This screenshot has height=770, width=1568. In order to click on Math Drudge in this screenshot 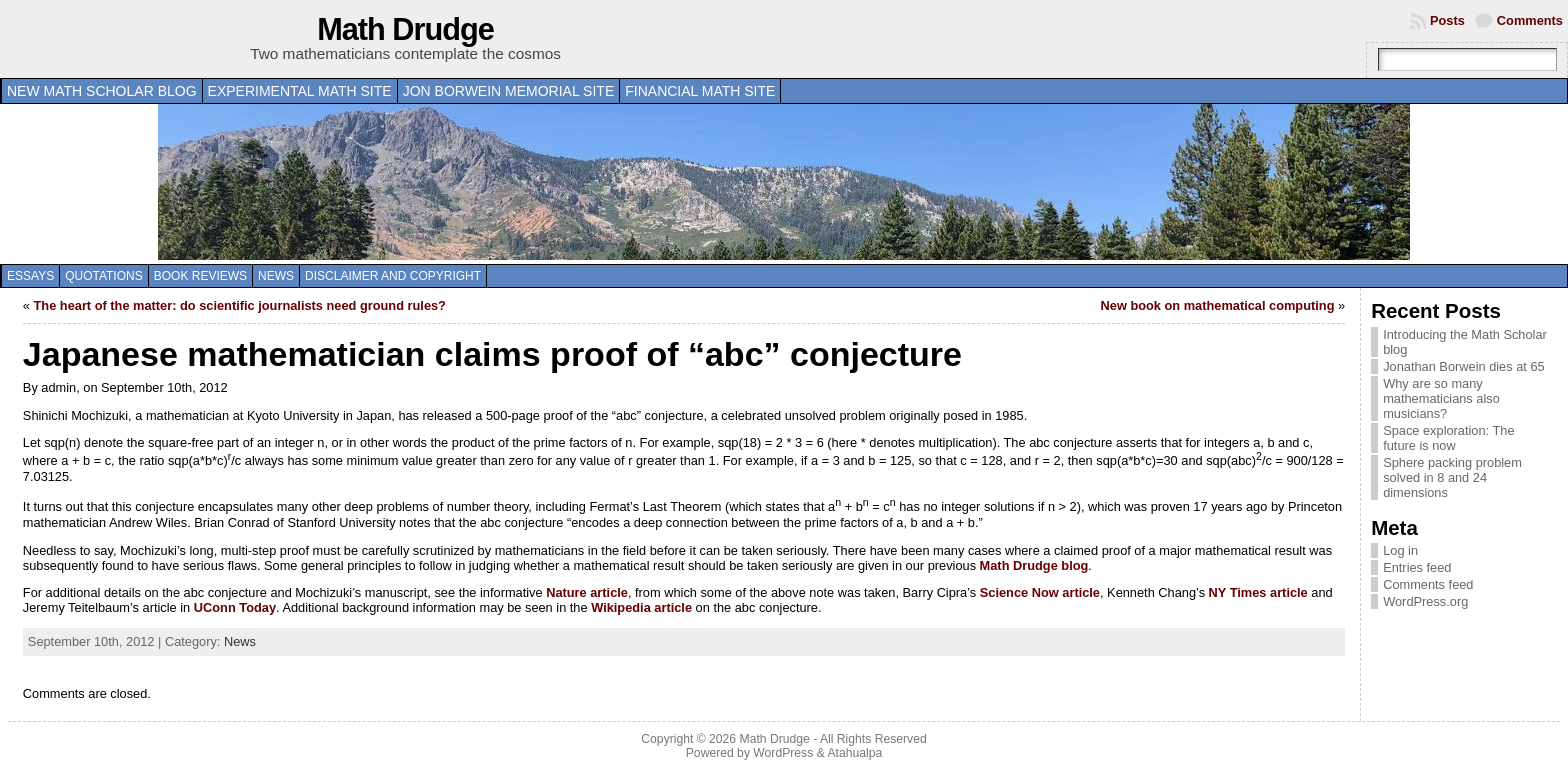, I will do `click(405, 29)`.